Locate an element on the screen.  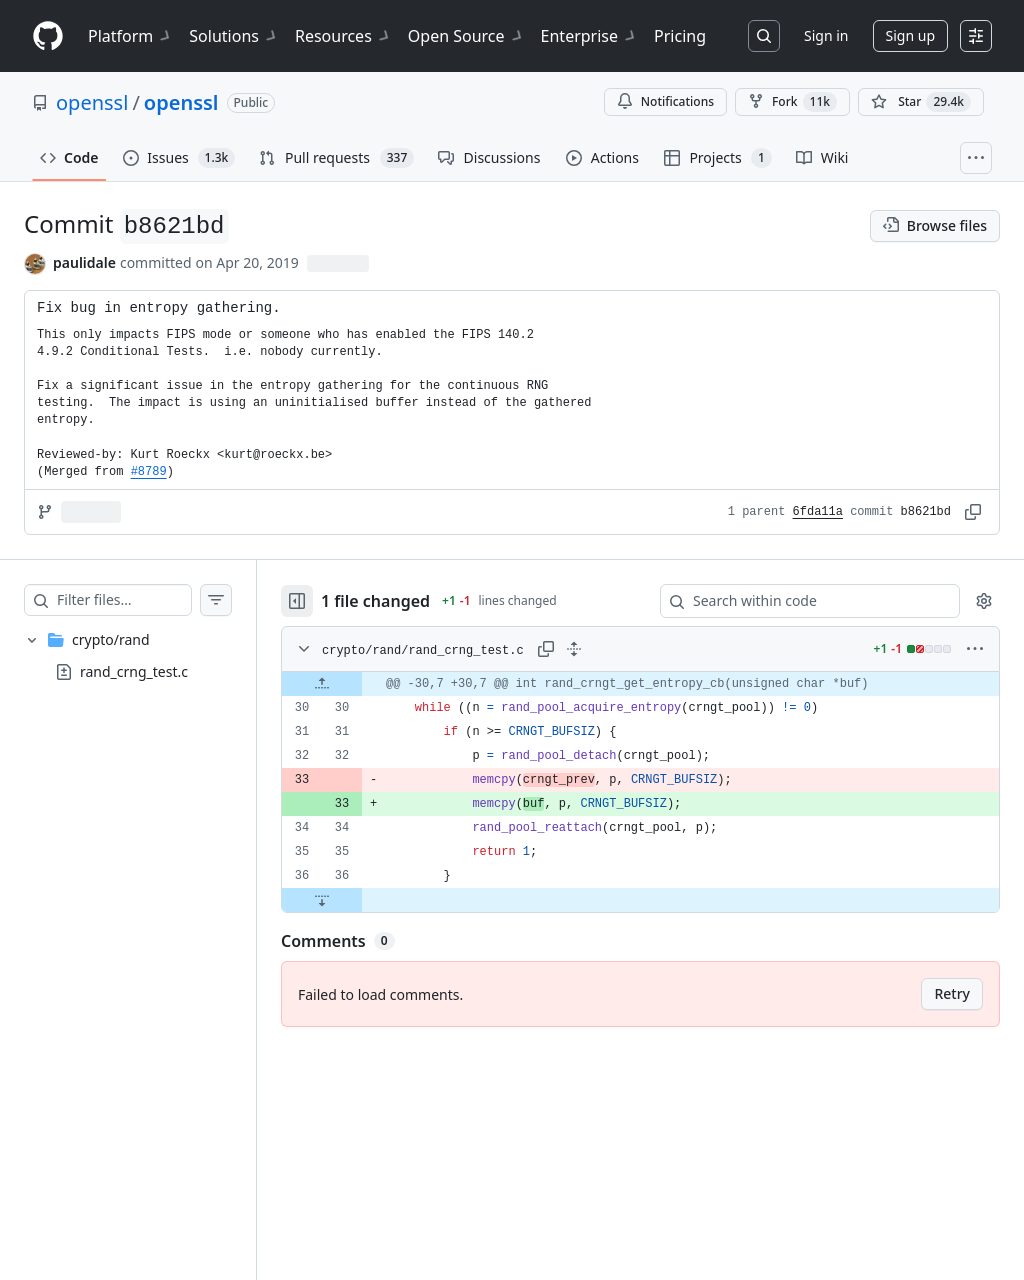
Open Source is located at coordinates (466, 36).